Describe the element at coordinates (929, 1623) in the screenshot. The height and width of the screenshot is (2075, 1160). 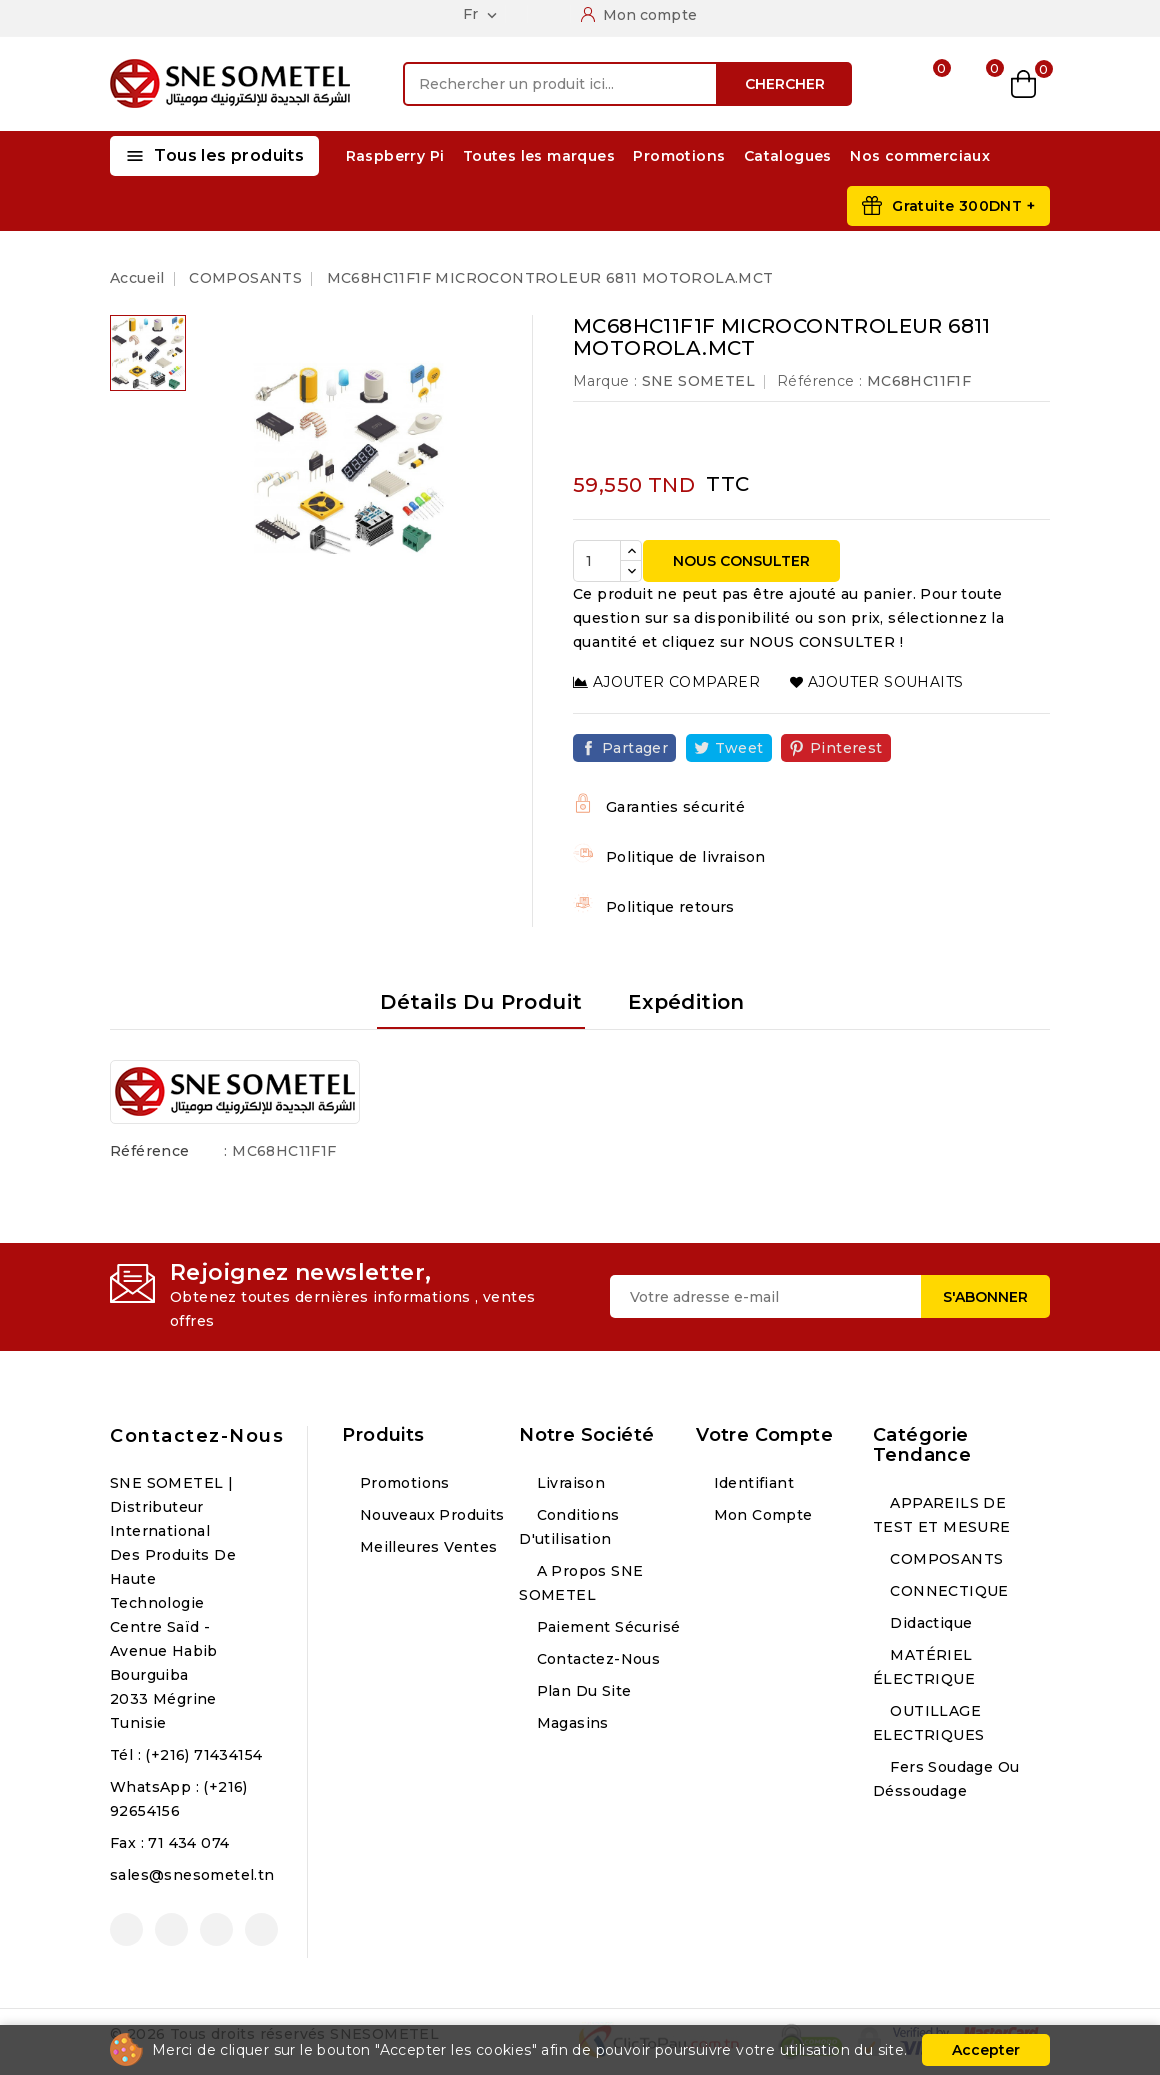
I see `Didactique` at that location.